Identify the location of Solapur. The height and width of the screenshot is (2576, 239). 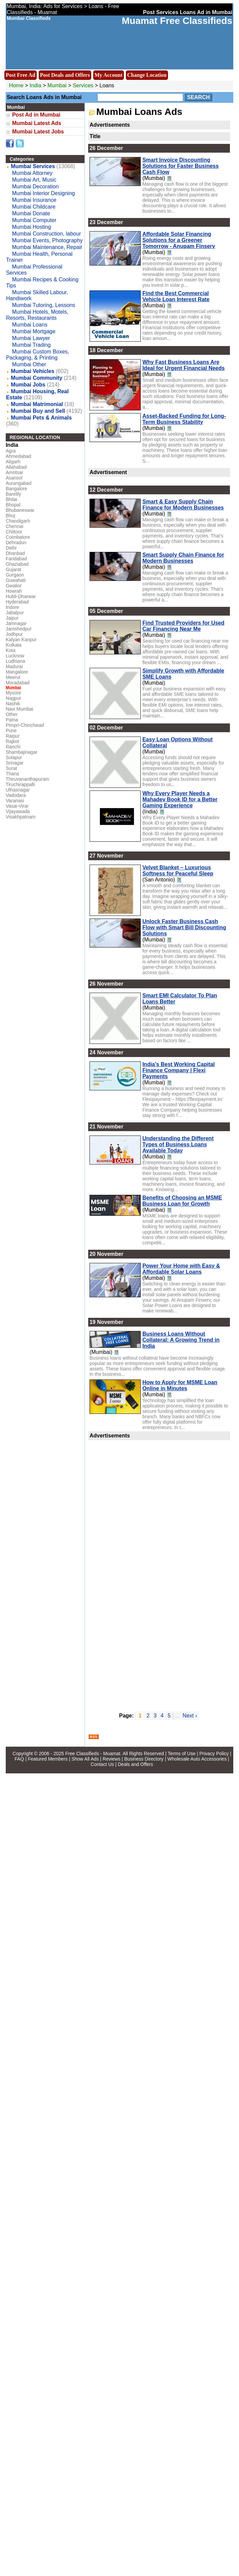
(14, 757).